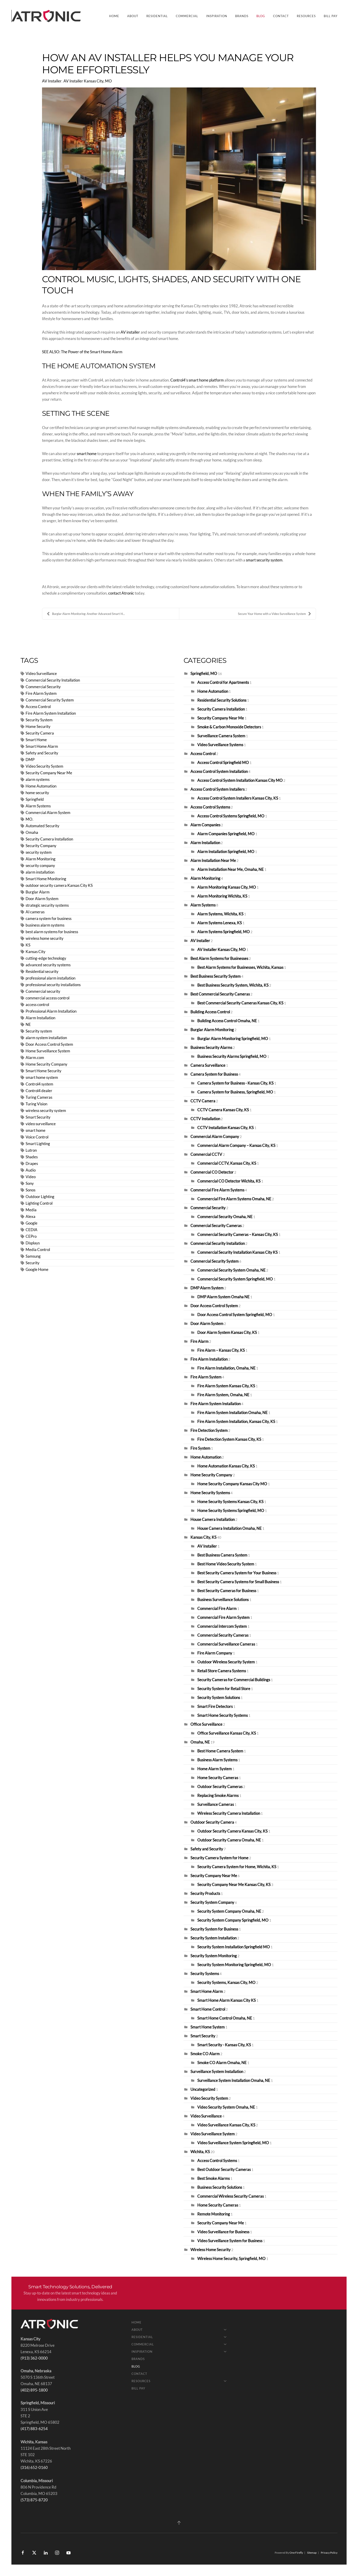 The width and height of the screenshot is (358, 2576). What do you see at coordinates (46, 1037) in the screenshot?
I see `alarm system installation` at bounding box center [46, 1037].